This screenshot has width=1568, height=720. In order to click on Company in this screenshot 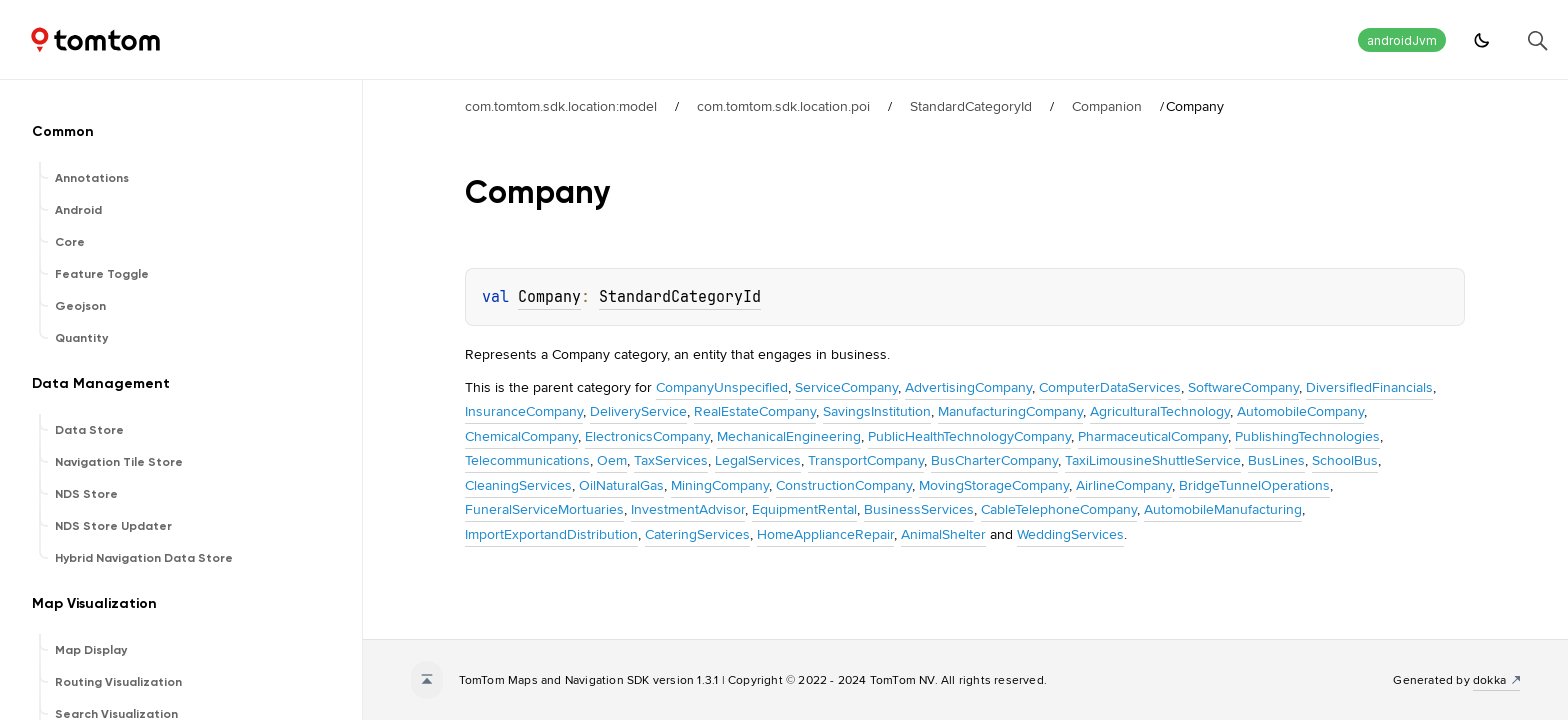, I will do `click(549, 297)`.